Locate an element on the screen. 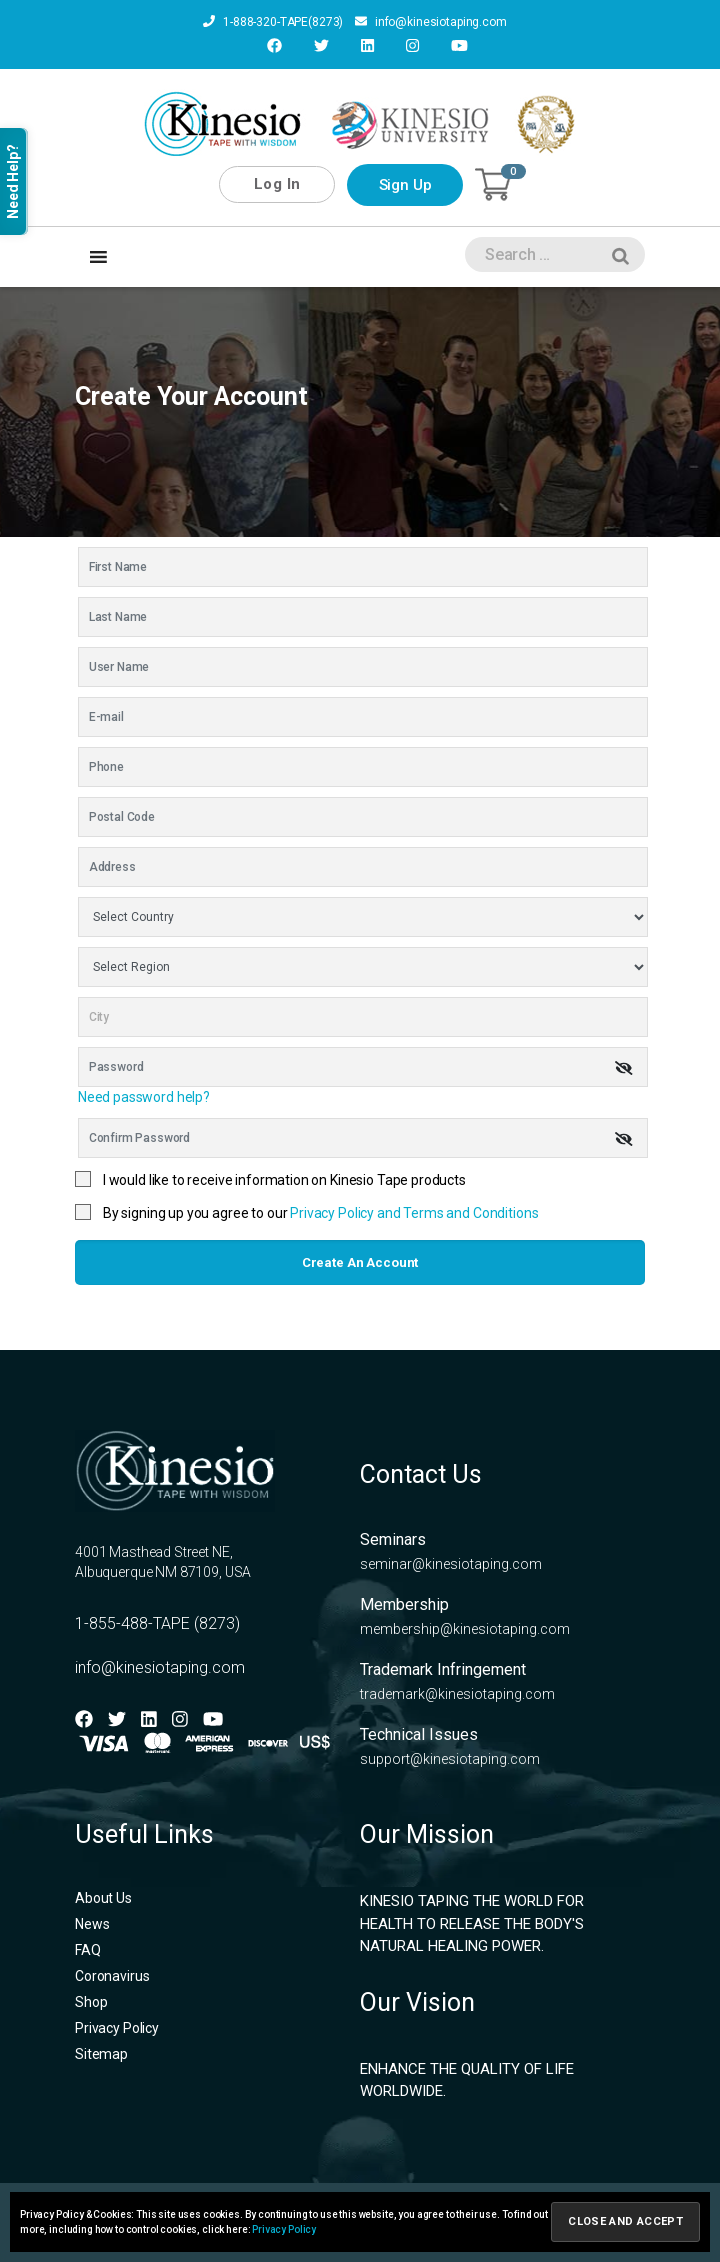 The width and height of the screenshot is (720, 2262). Sitemap is located at coordinates (101, 2054).